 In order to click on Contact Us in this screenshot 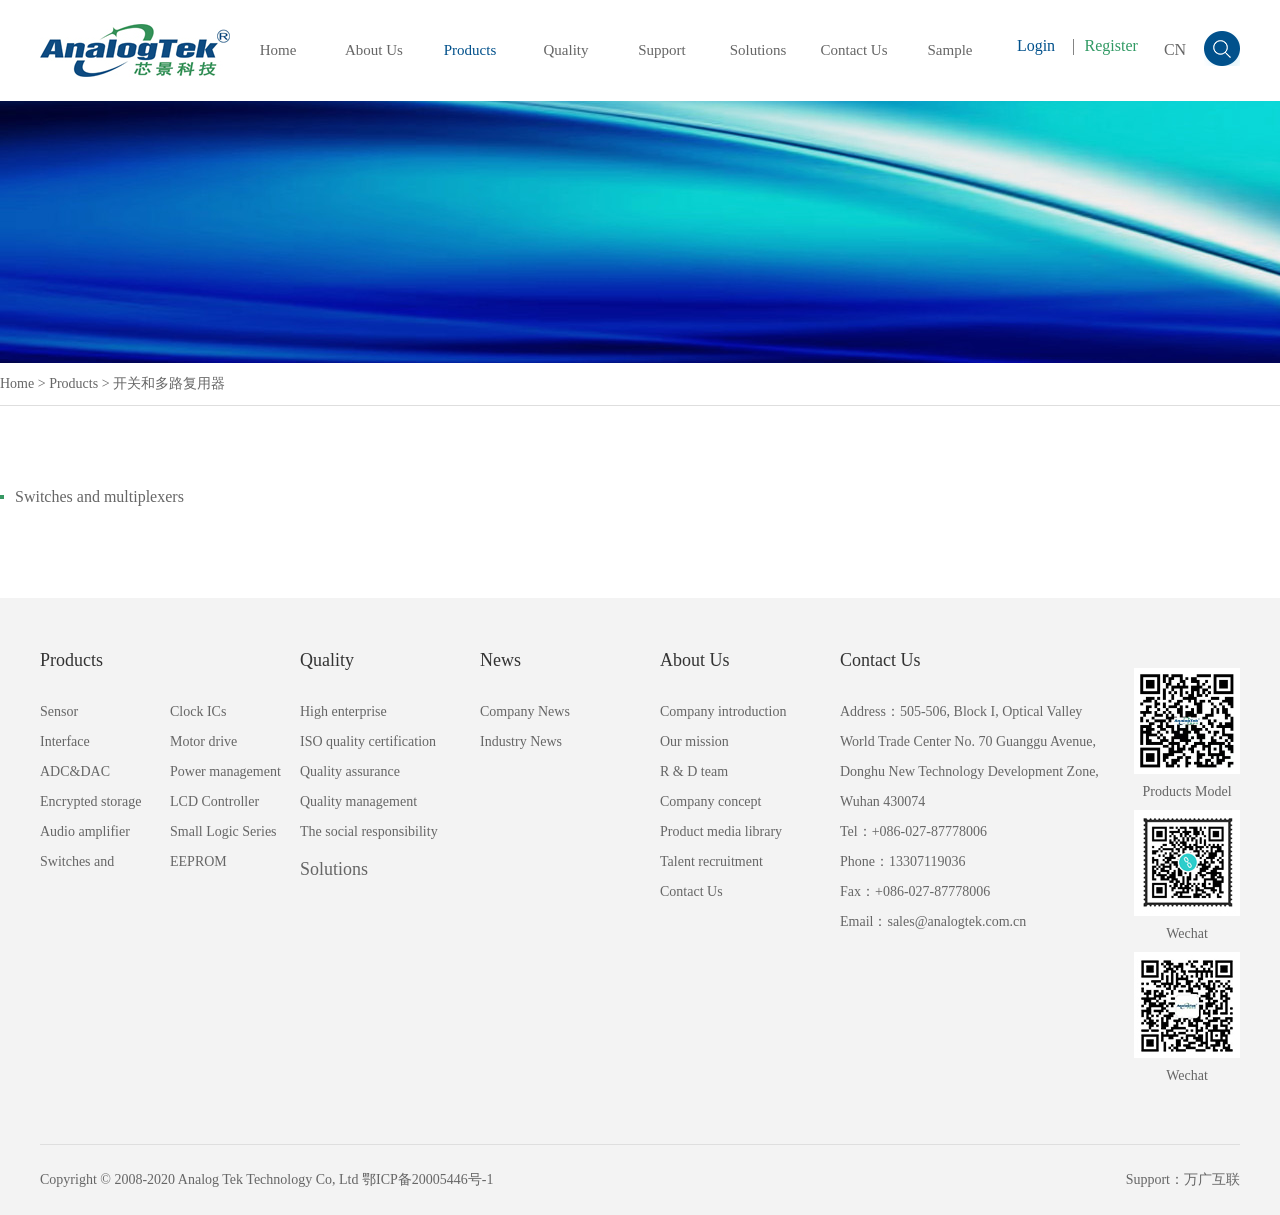, I will do `click(853, 50)`.